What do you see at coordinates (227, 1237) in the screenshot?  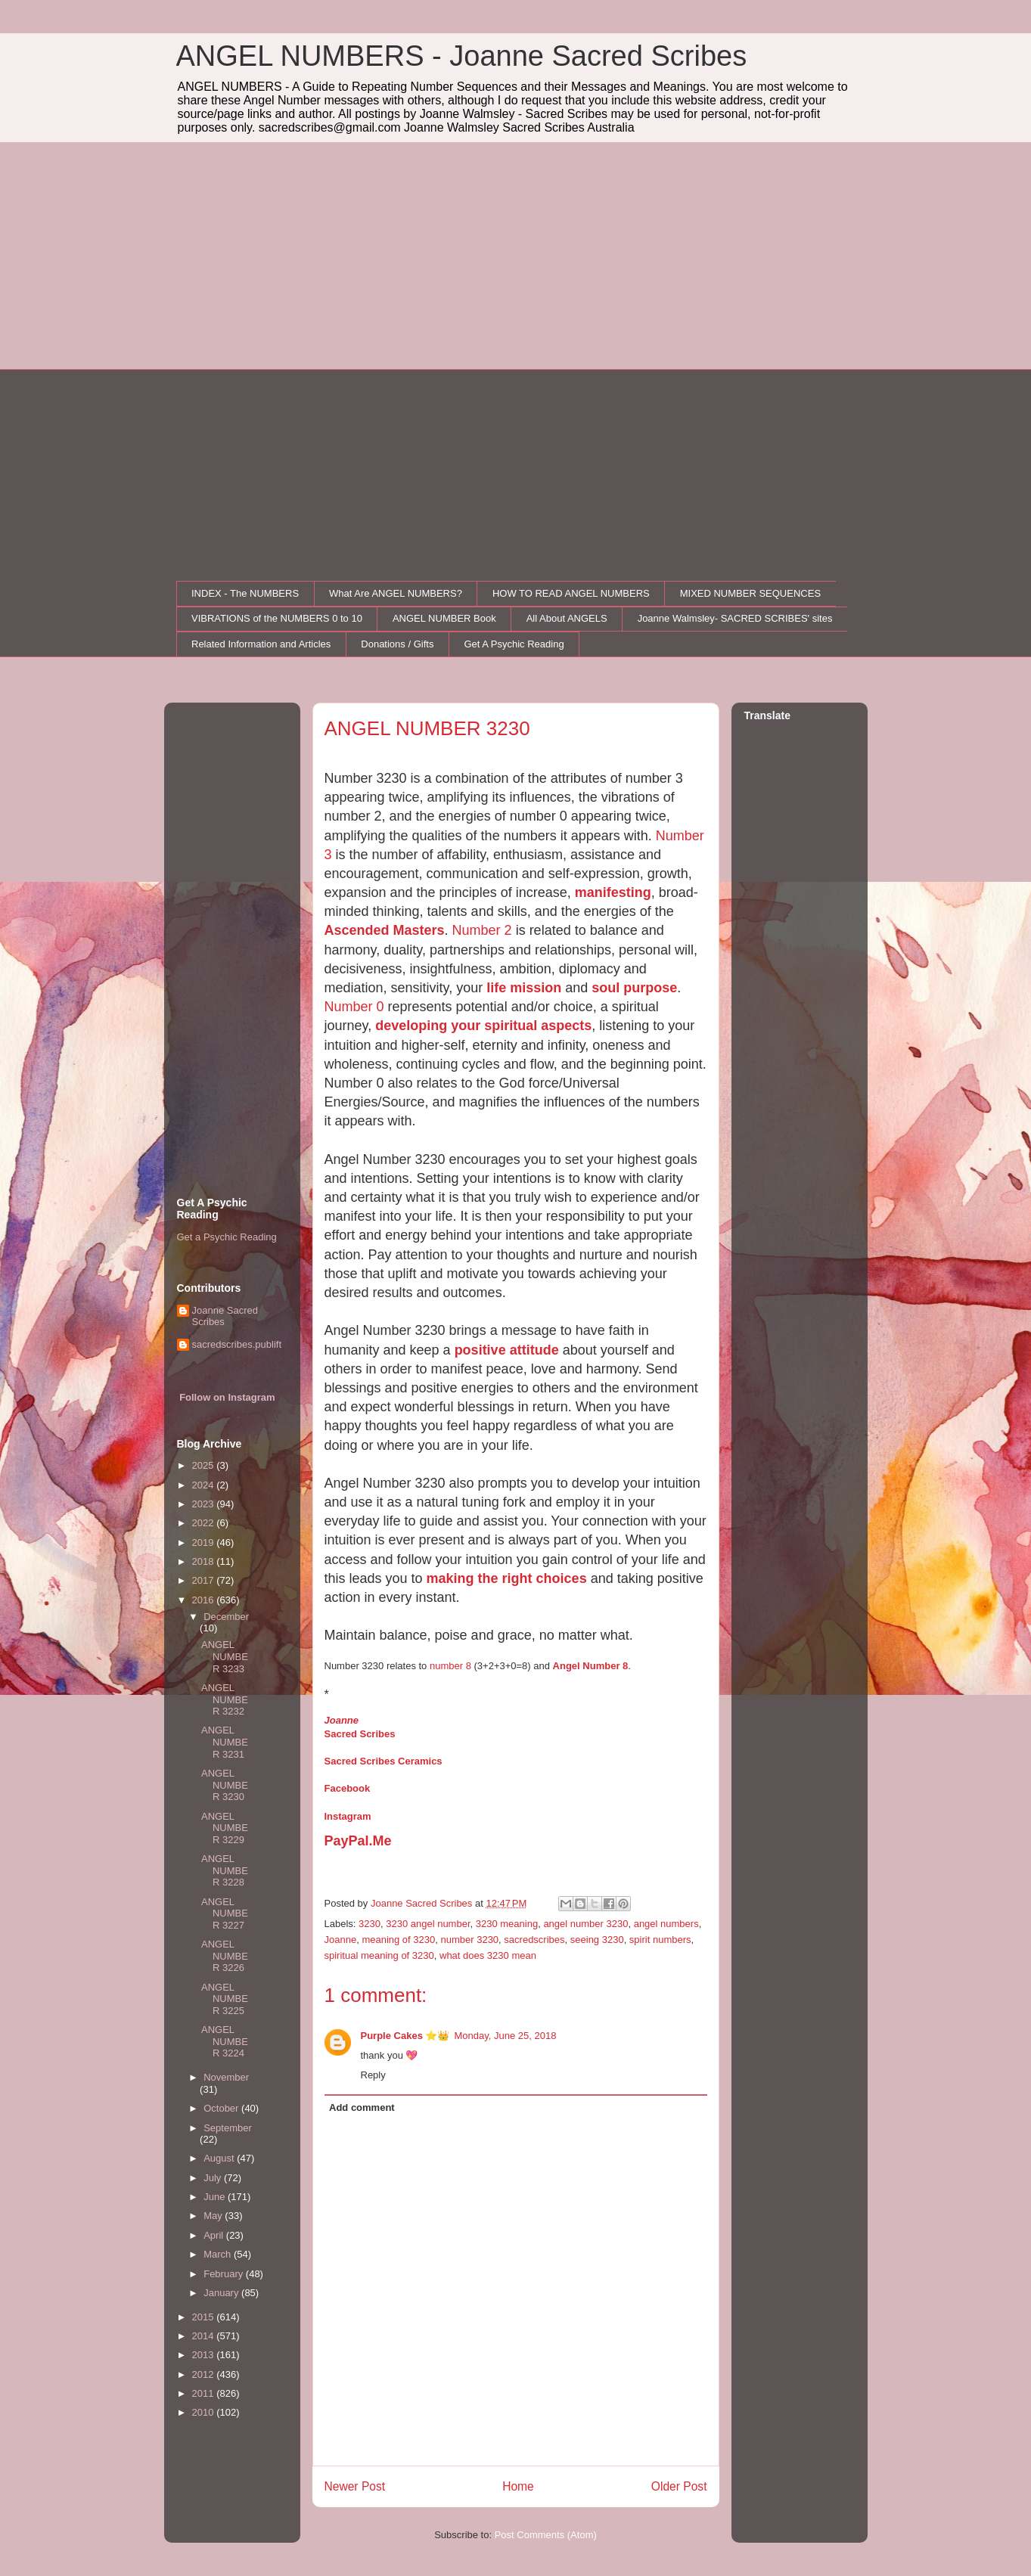 I see `Get a Psychic Reading` at bounding box center [227, 1237].